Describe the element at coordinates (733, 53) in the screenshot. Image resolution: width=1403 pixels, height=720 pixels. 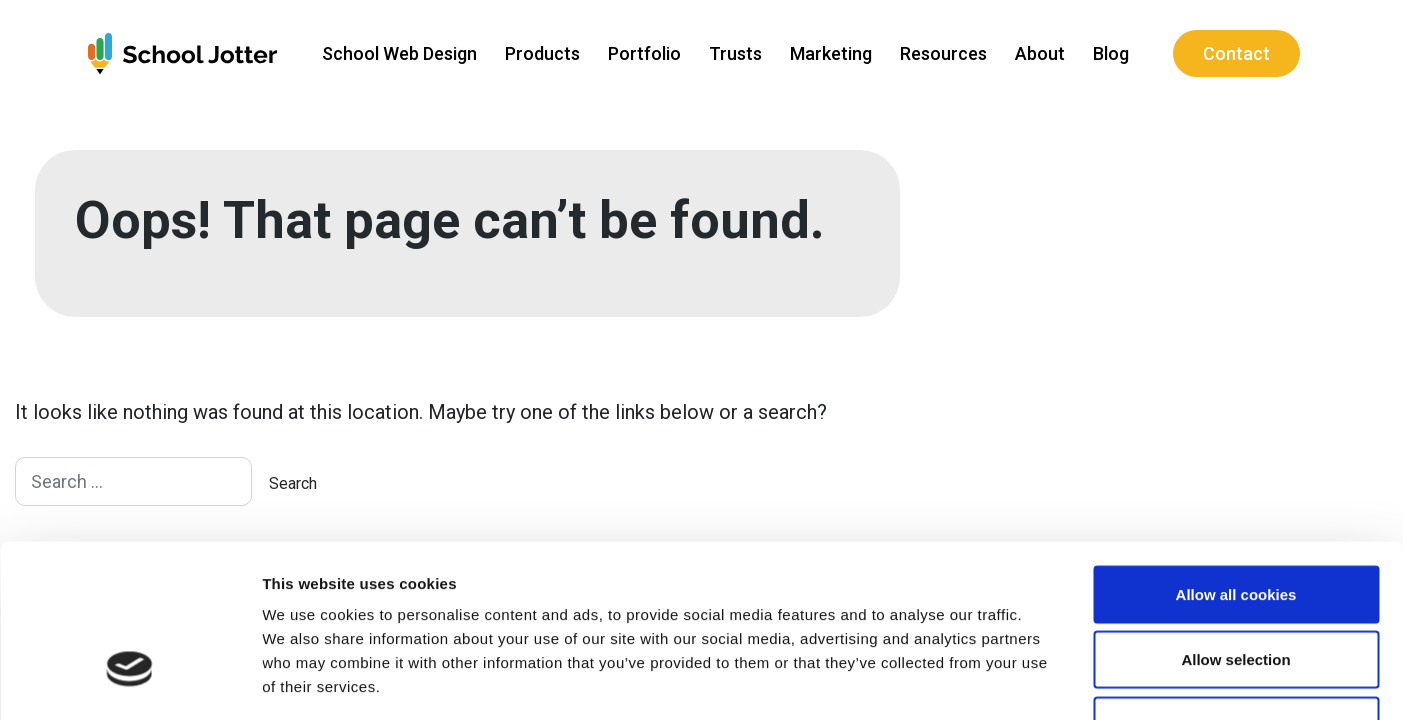
I see `Trusts` at that location.